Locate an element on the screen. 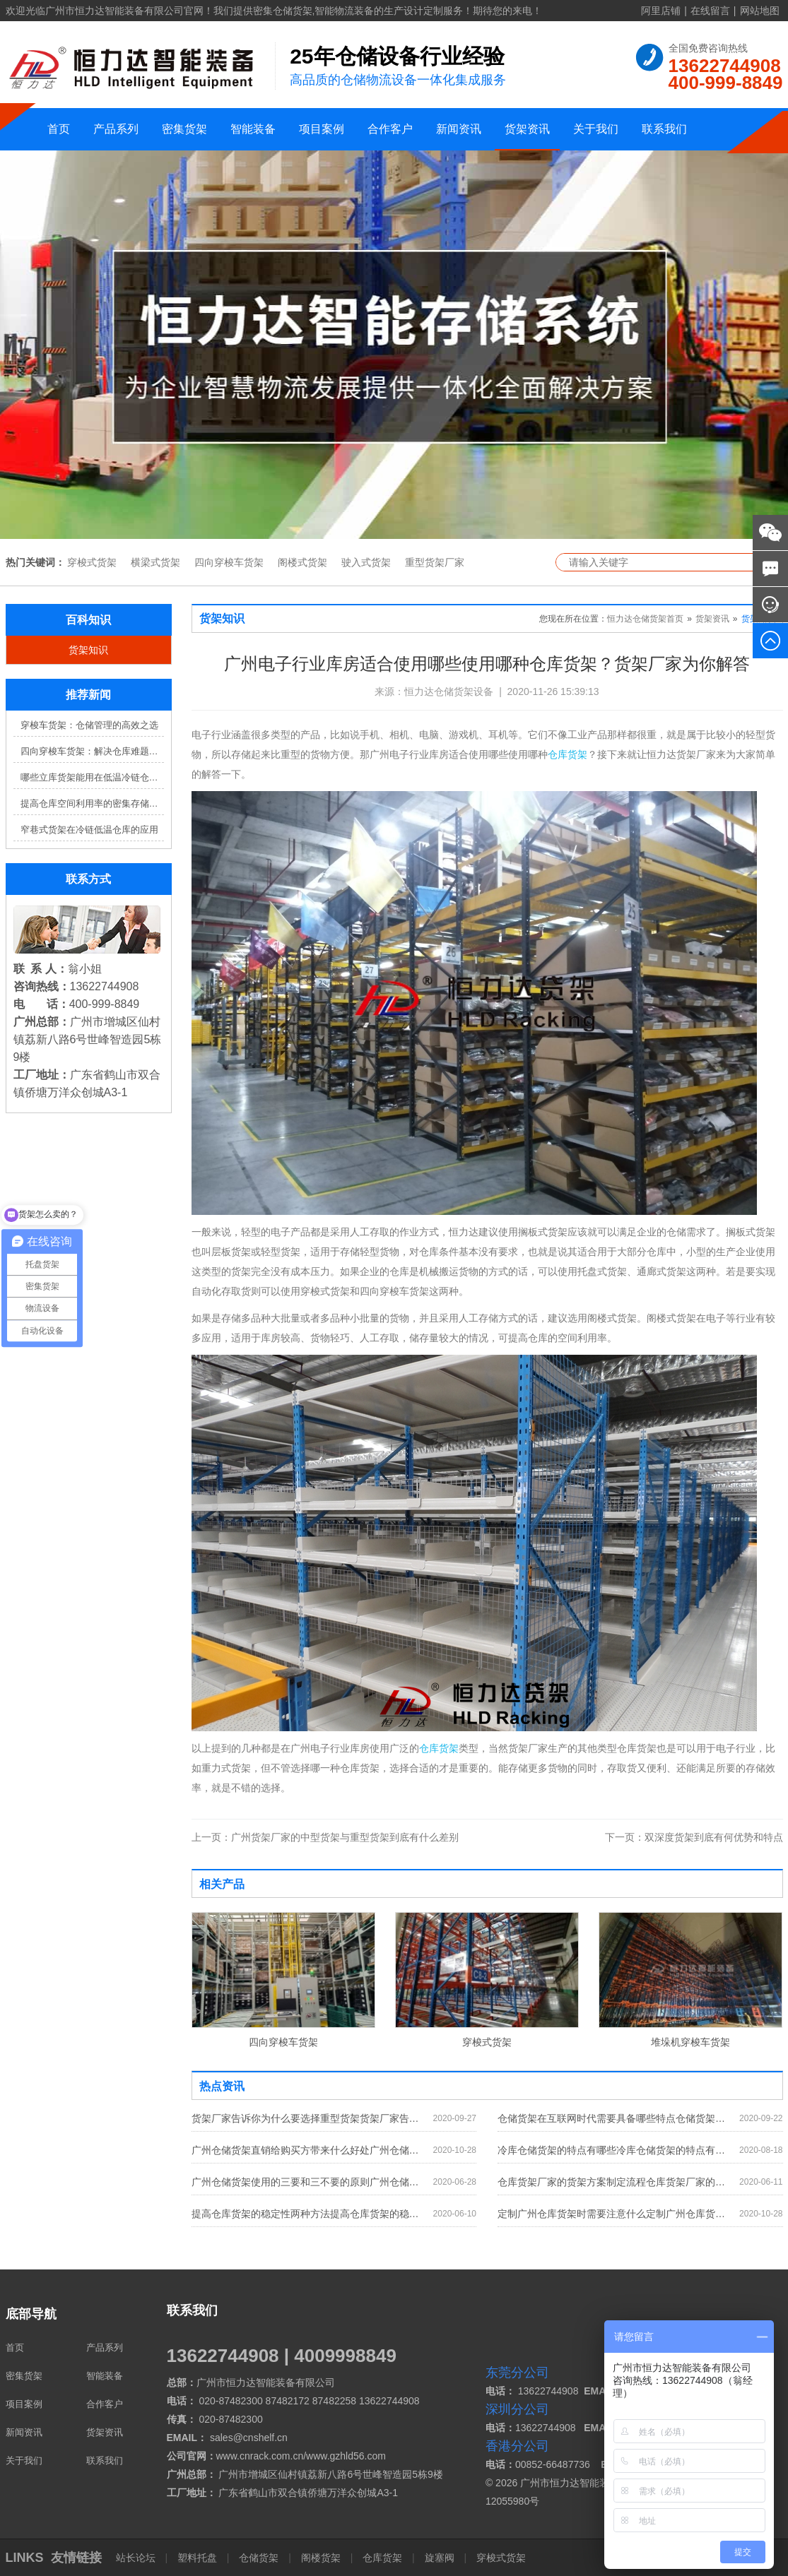 The image size is (788, 2576). 货架知识 is located at coordinates (88, 649).